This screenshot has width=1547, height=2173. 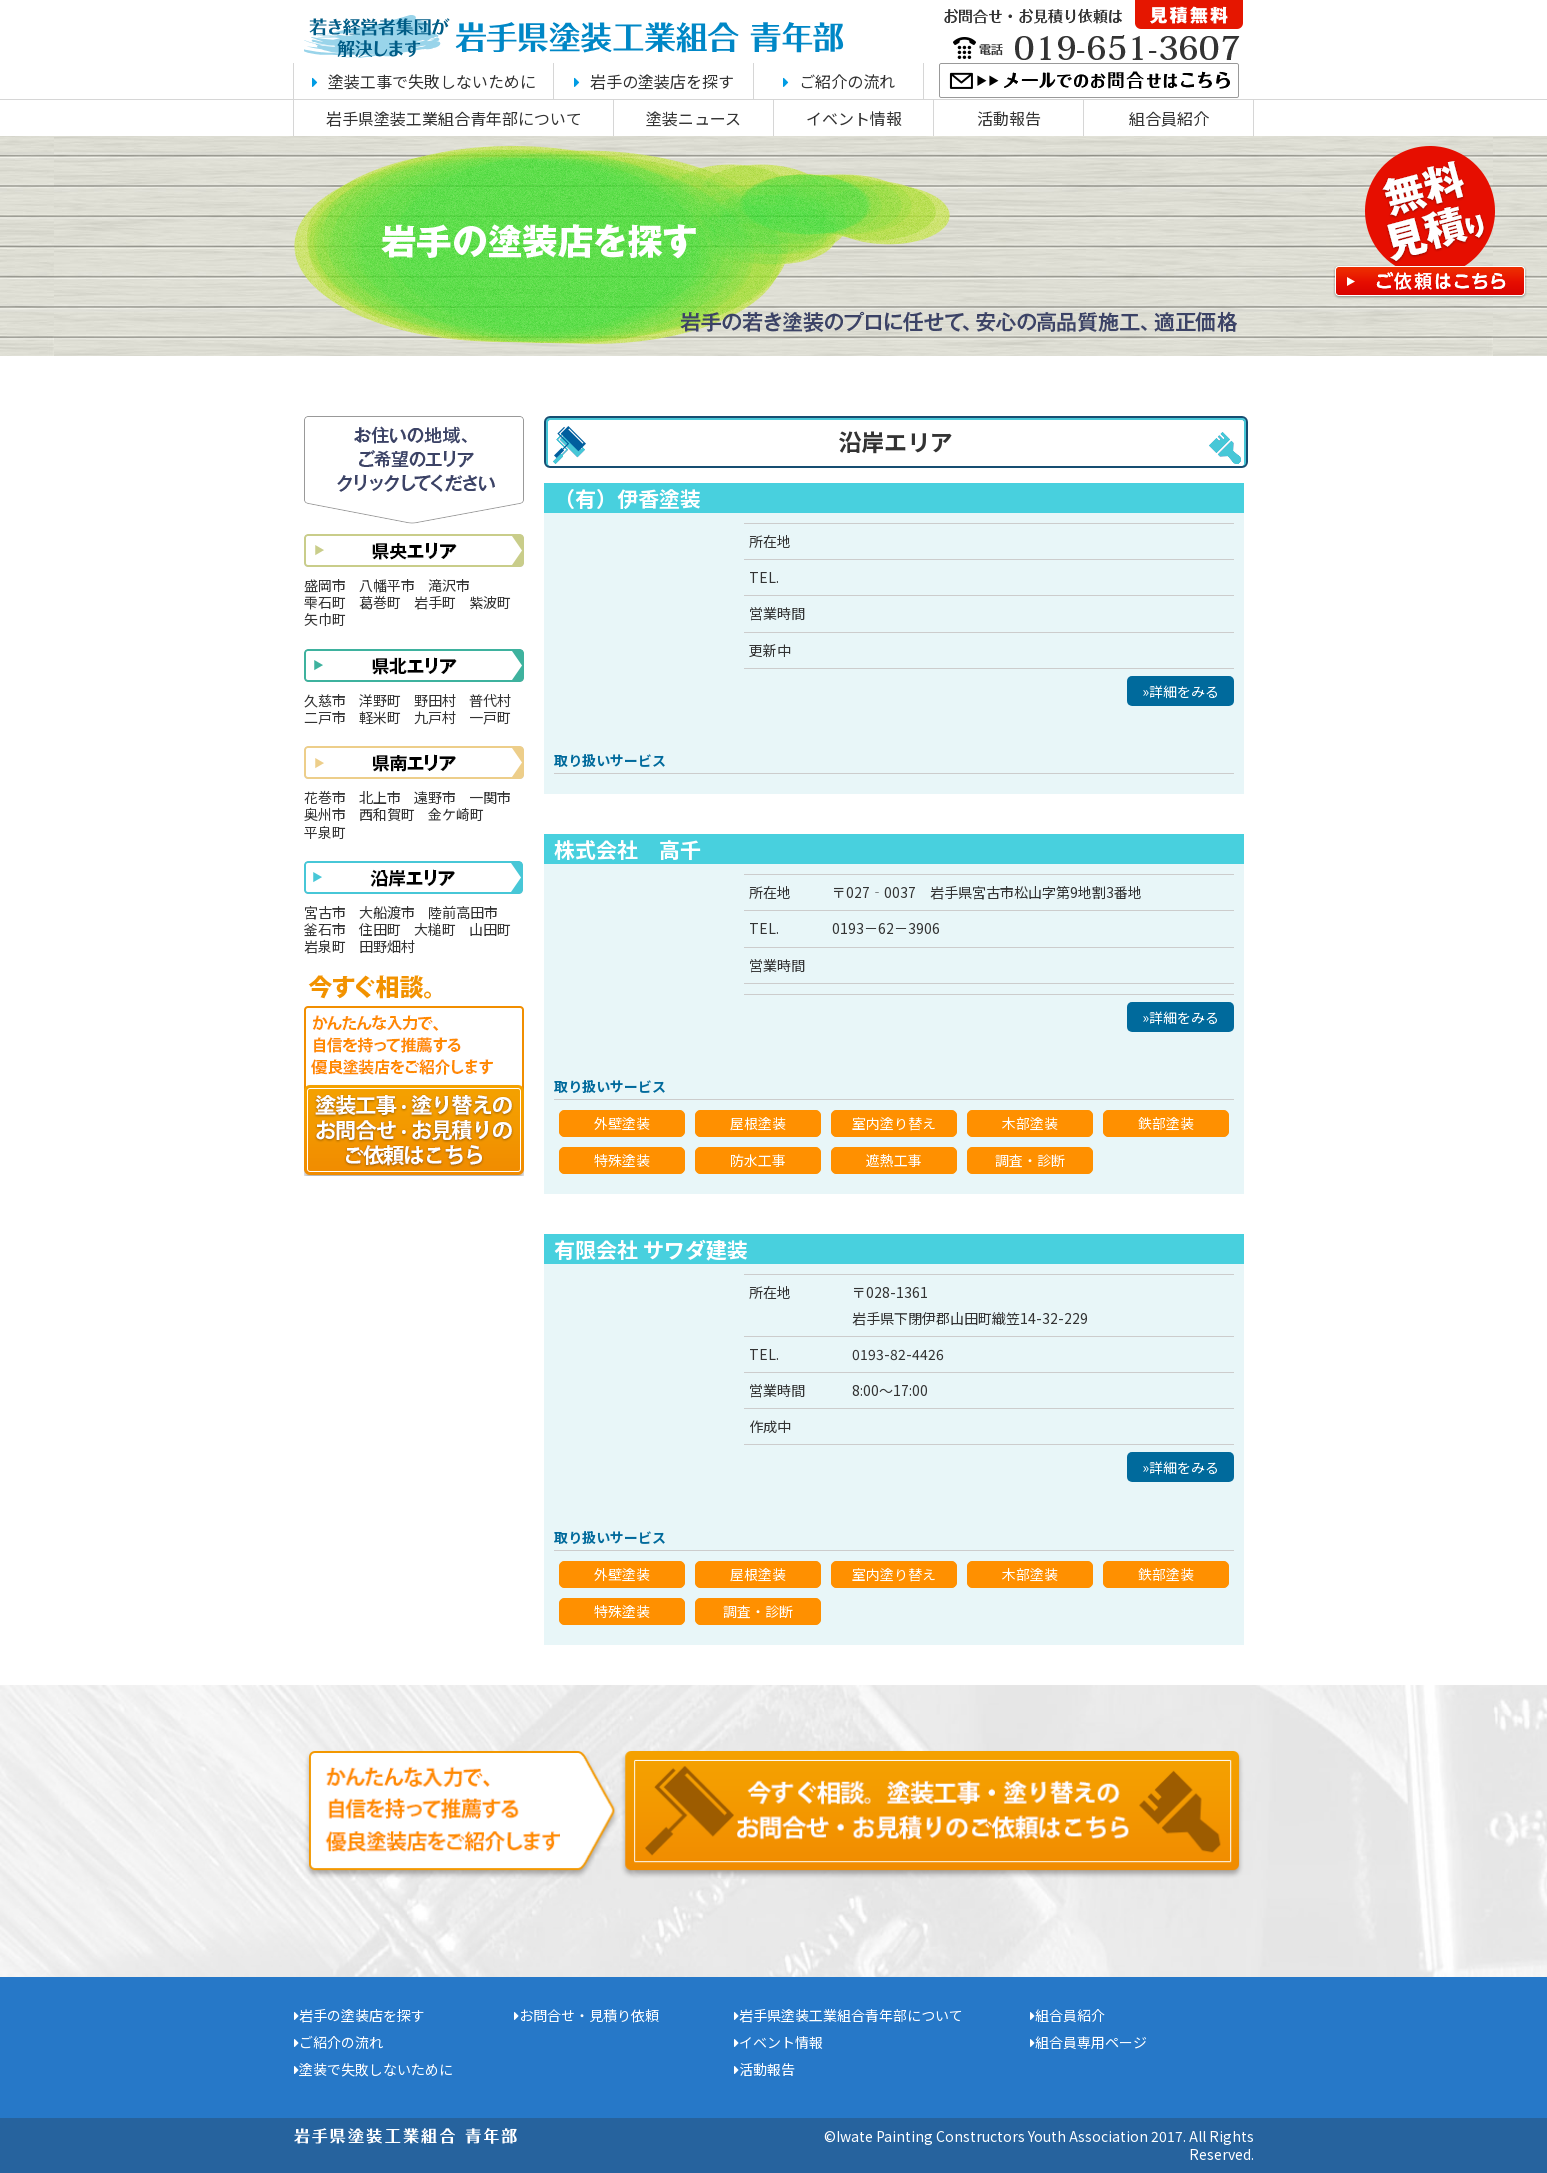 What do you see at coordinates (693, 118) in the screenshot?
I see `塗装ニュース` at bounding box center [693, 118].